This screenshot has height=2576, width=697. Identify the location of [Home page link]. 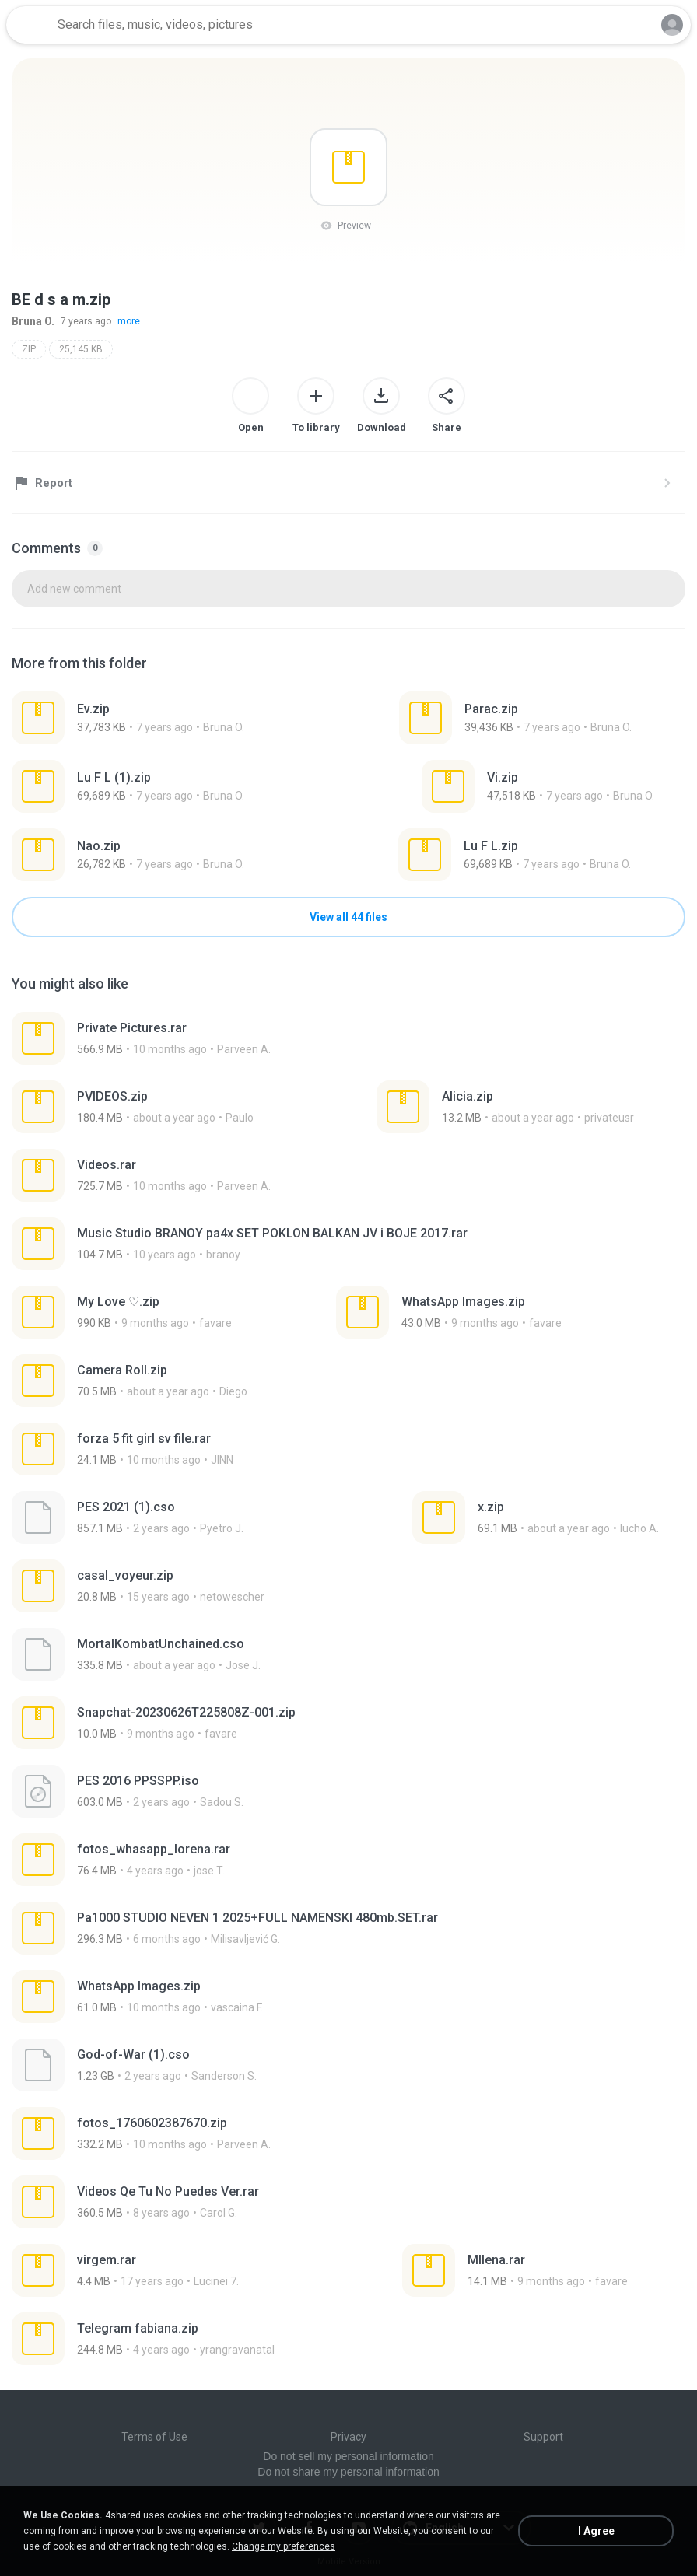
(30, 25).